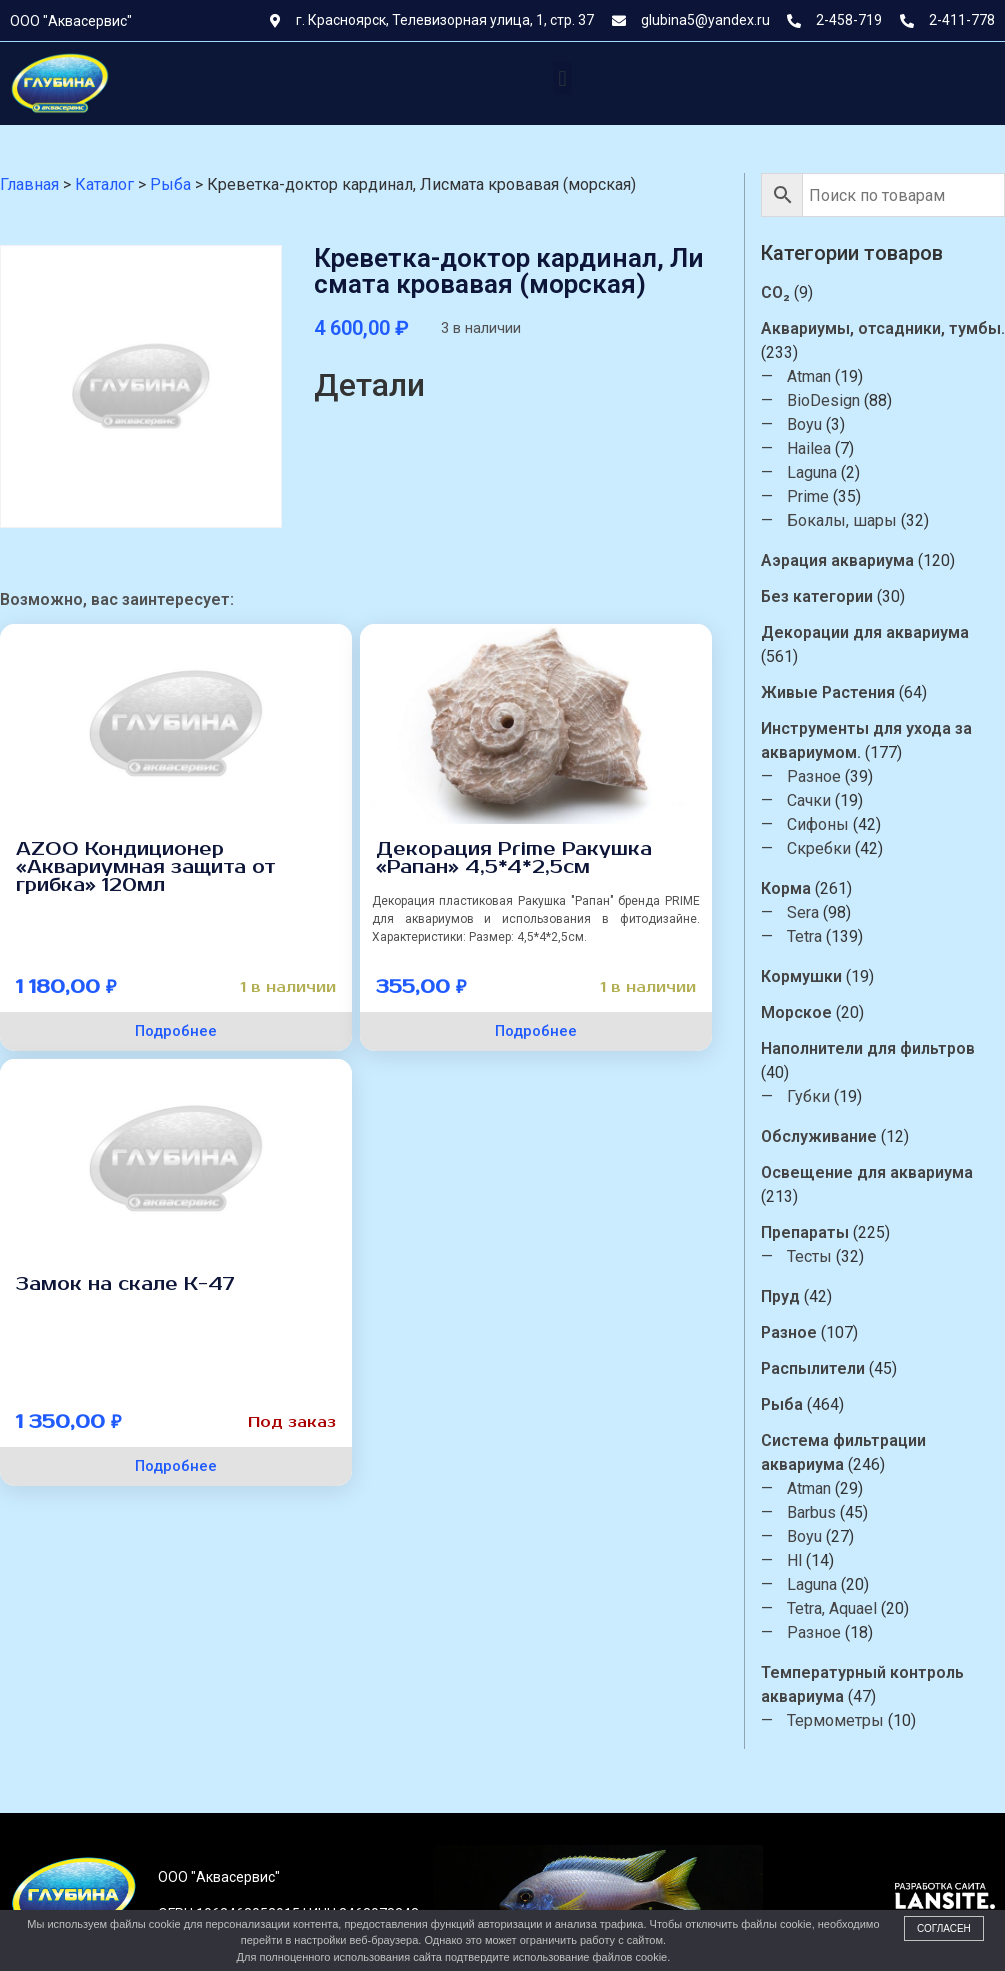  What do you see at coordinates (820, 1136) in the screenshot?
I see `Обслуживание` at bounding box center [820, 1136].